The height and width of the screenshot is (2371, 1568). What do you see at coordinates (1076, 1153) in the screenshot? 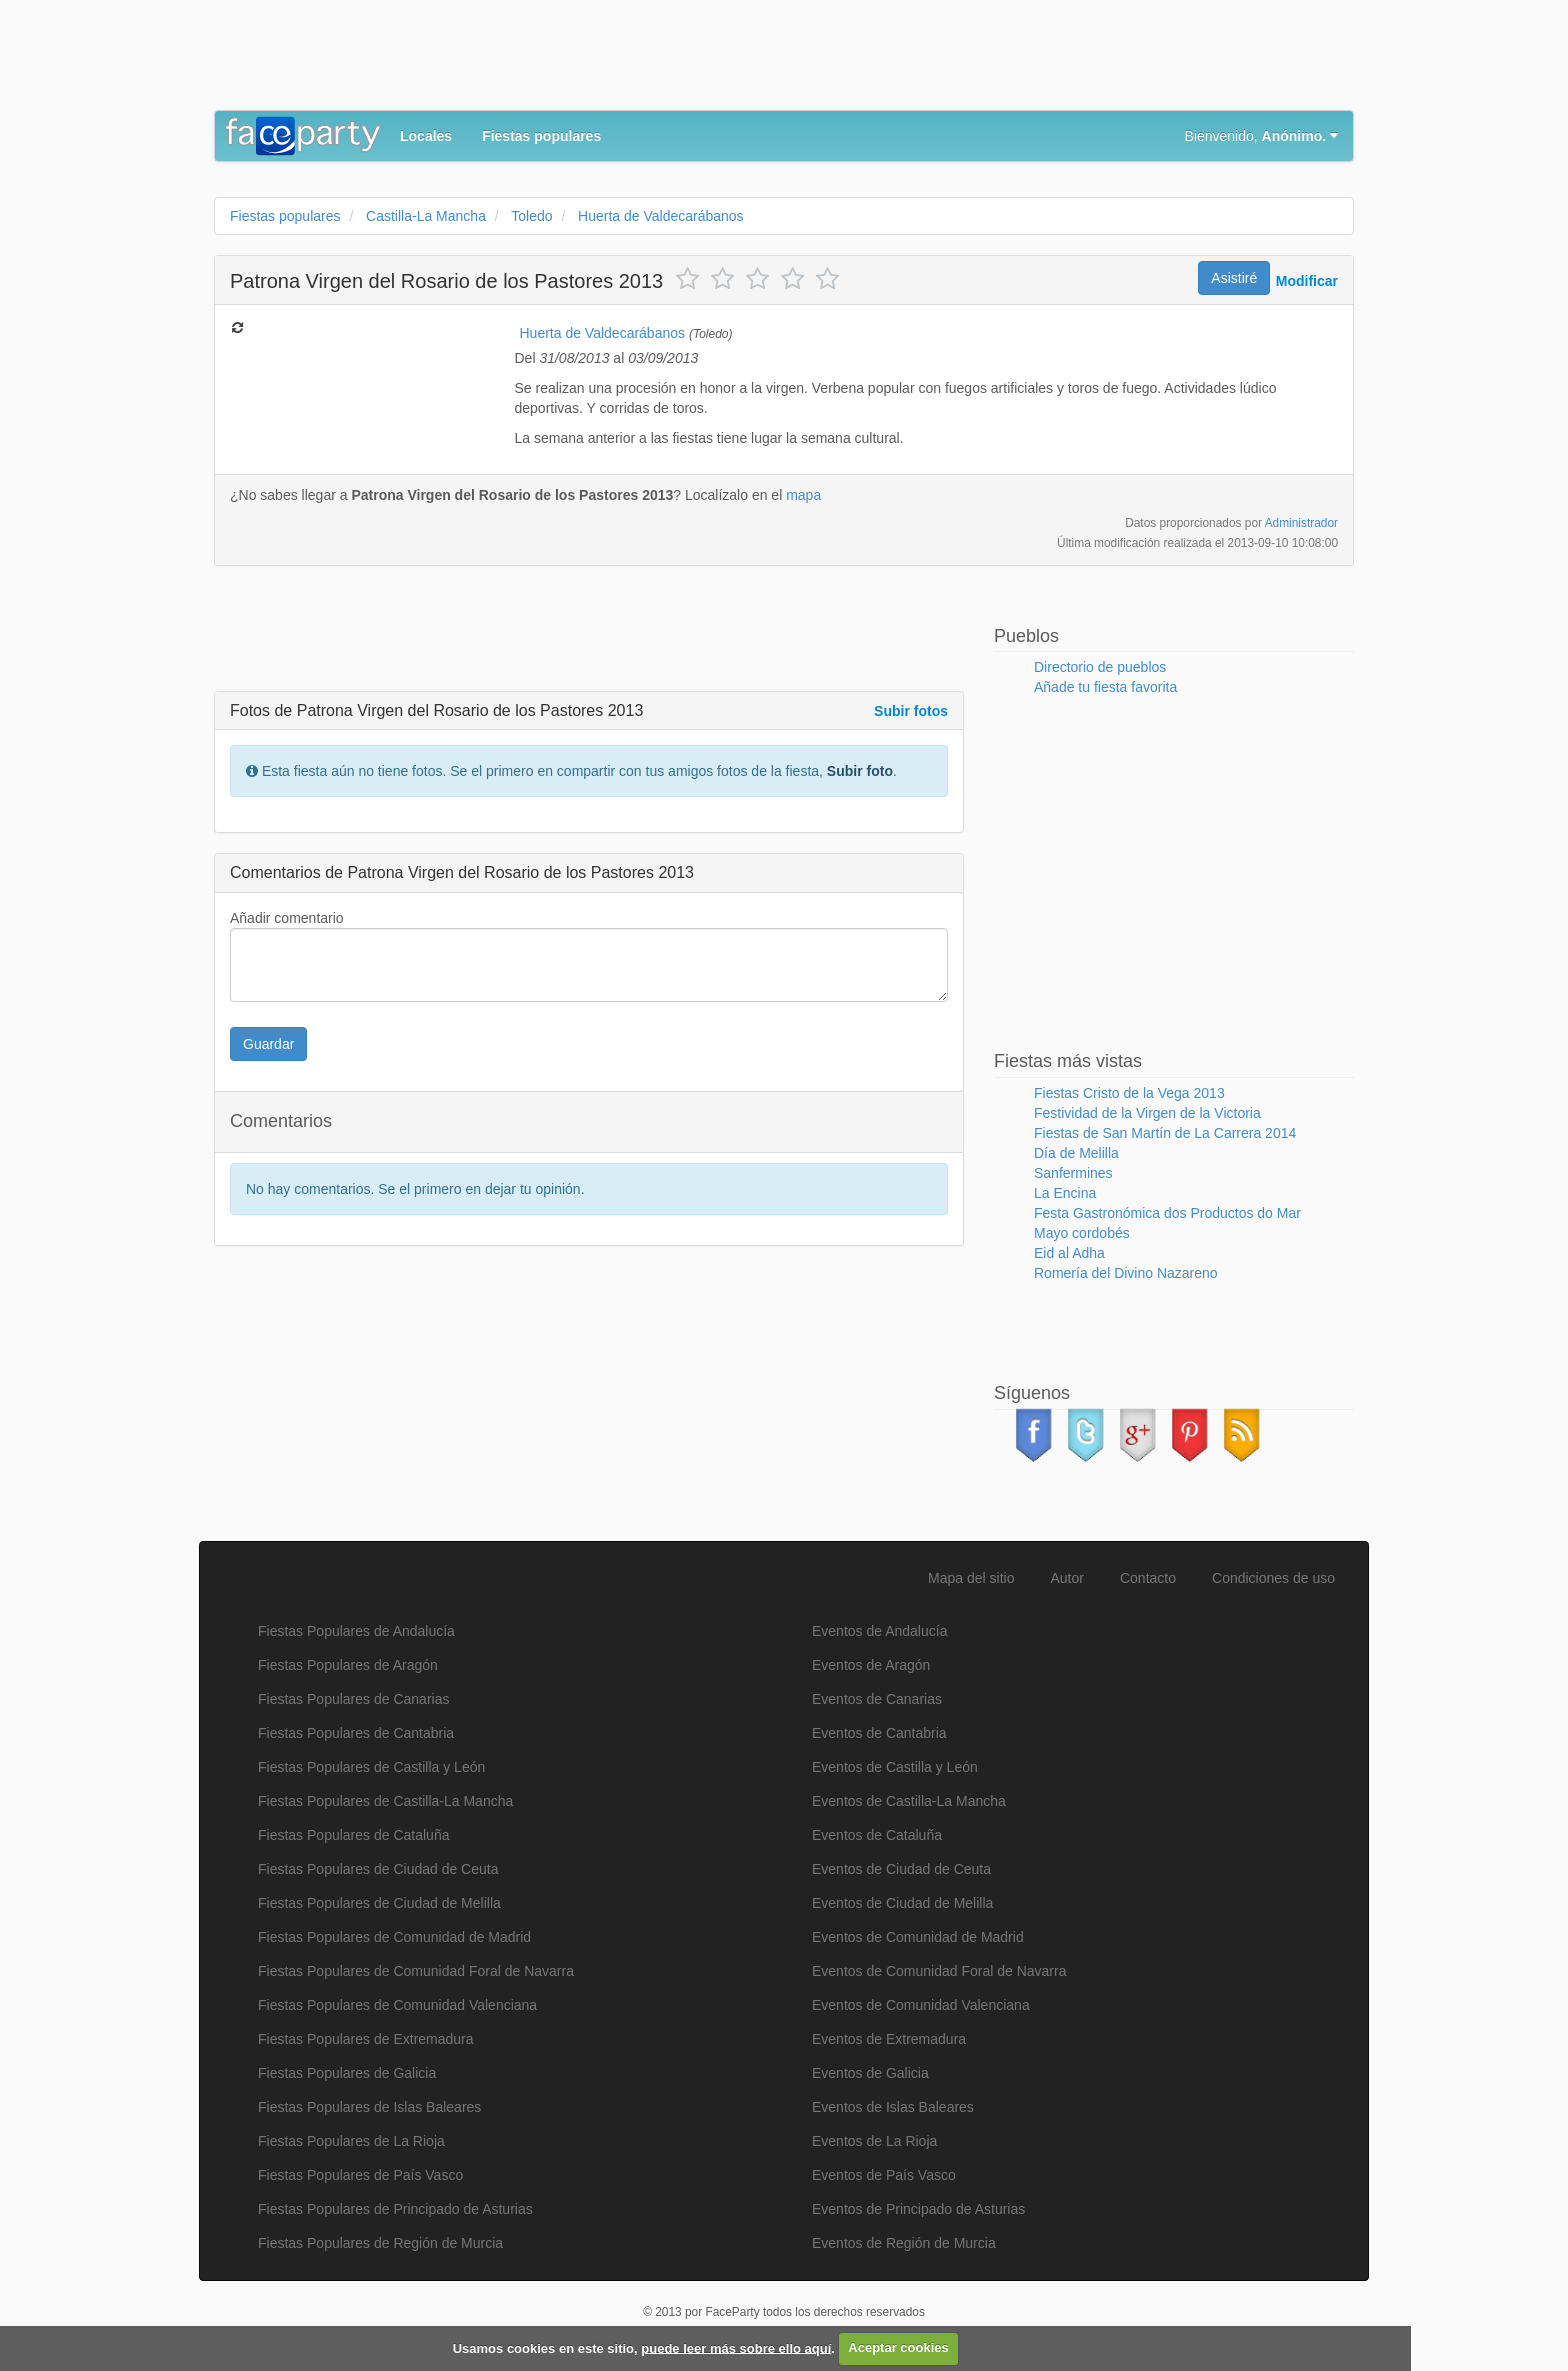
I see `Día de Melilla` at bounding box center [1076, 1153].